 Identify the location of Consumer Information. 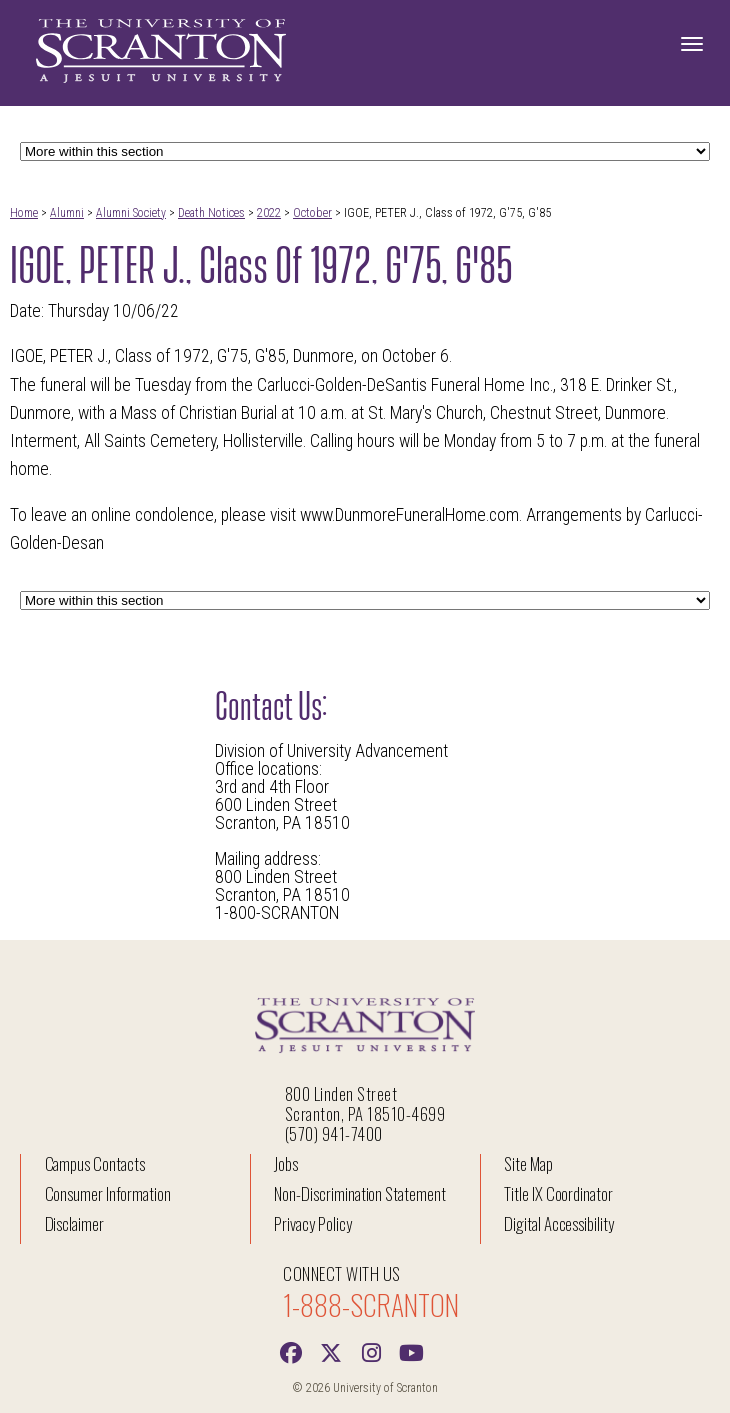
(108, 1193).